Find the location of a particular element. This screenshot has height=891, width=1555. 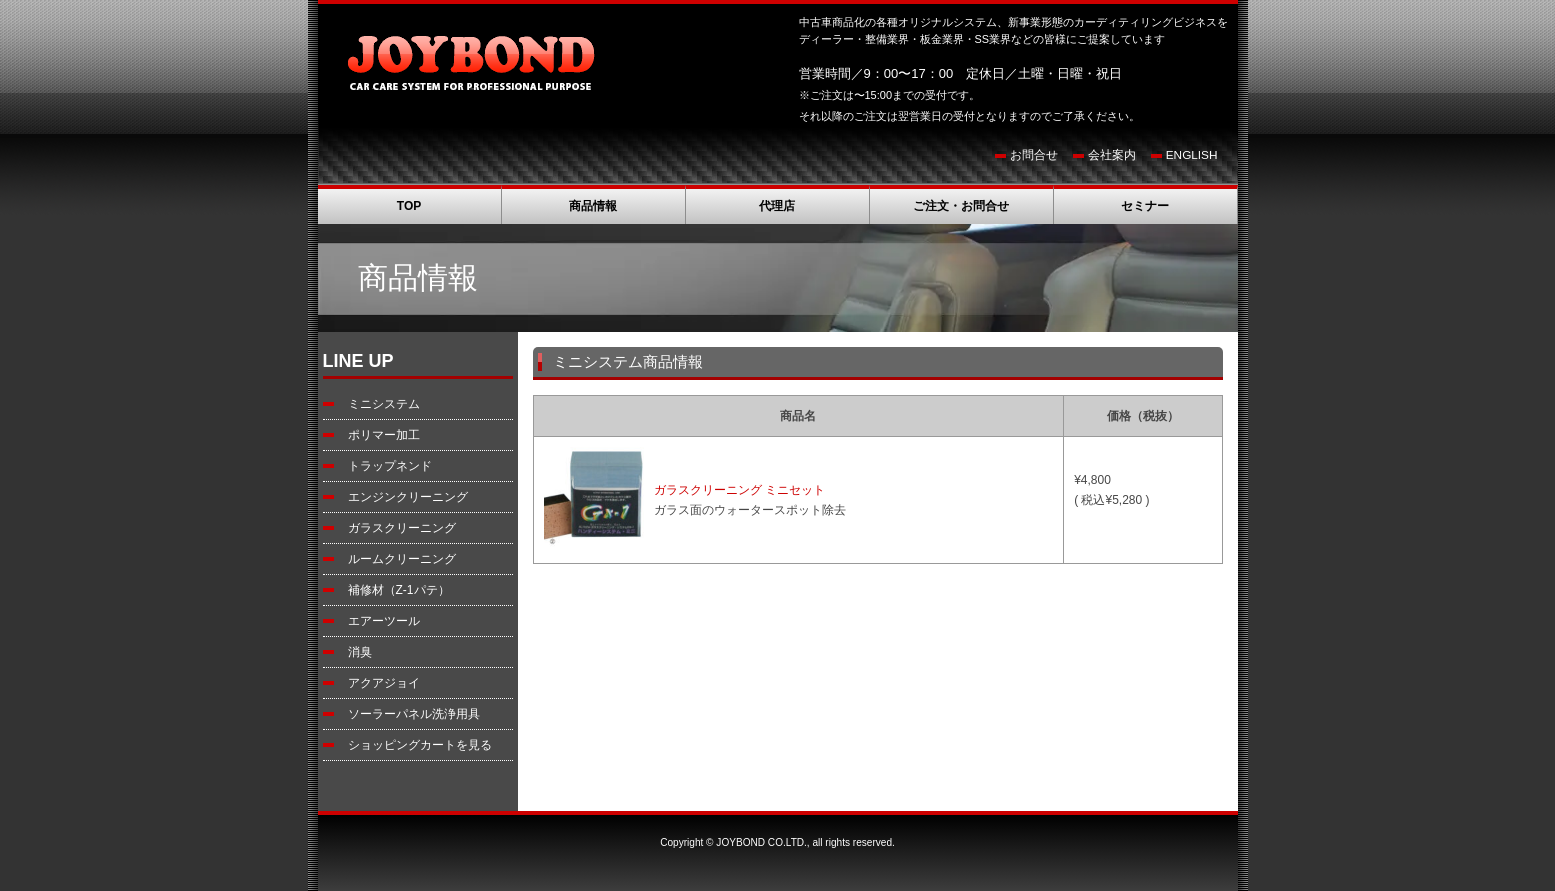

ENGLISH is located at coordinates (1192, 154).